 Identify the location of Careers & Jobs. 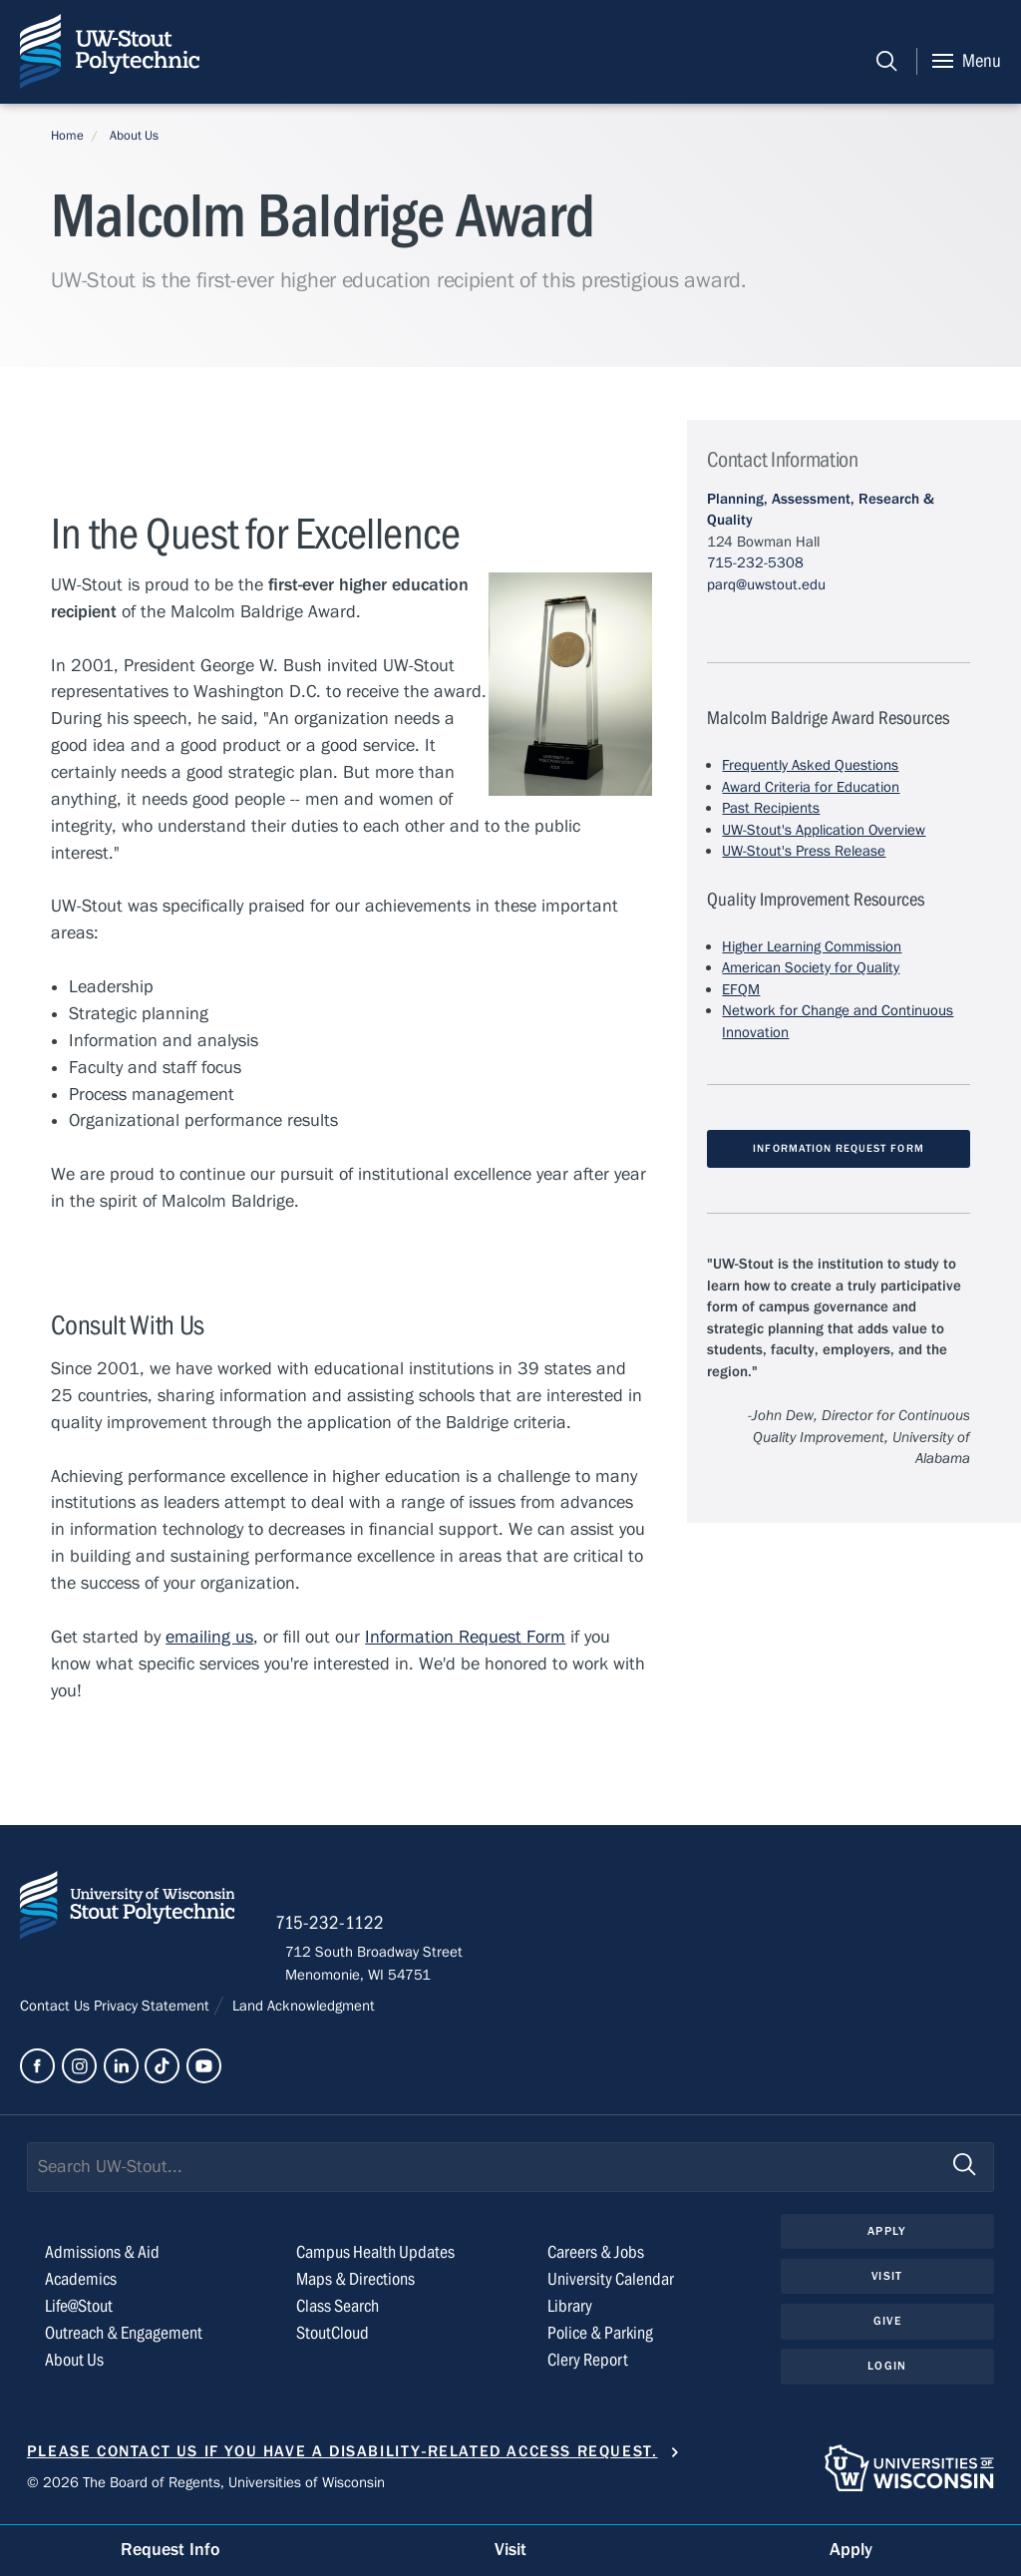
(595, 2259).